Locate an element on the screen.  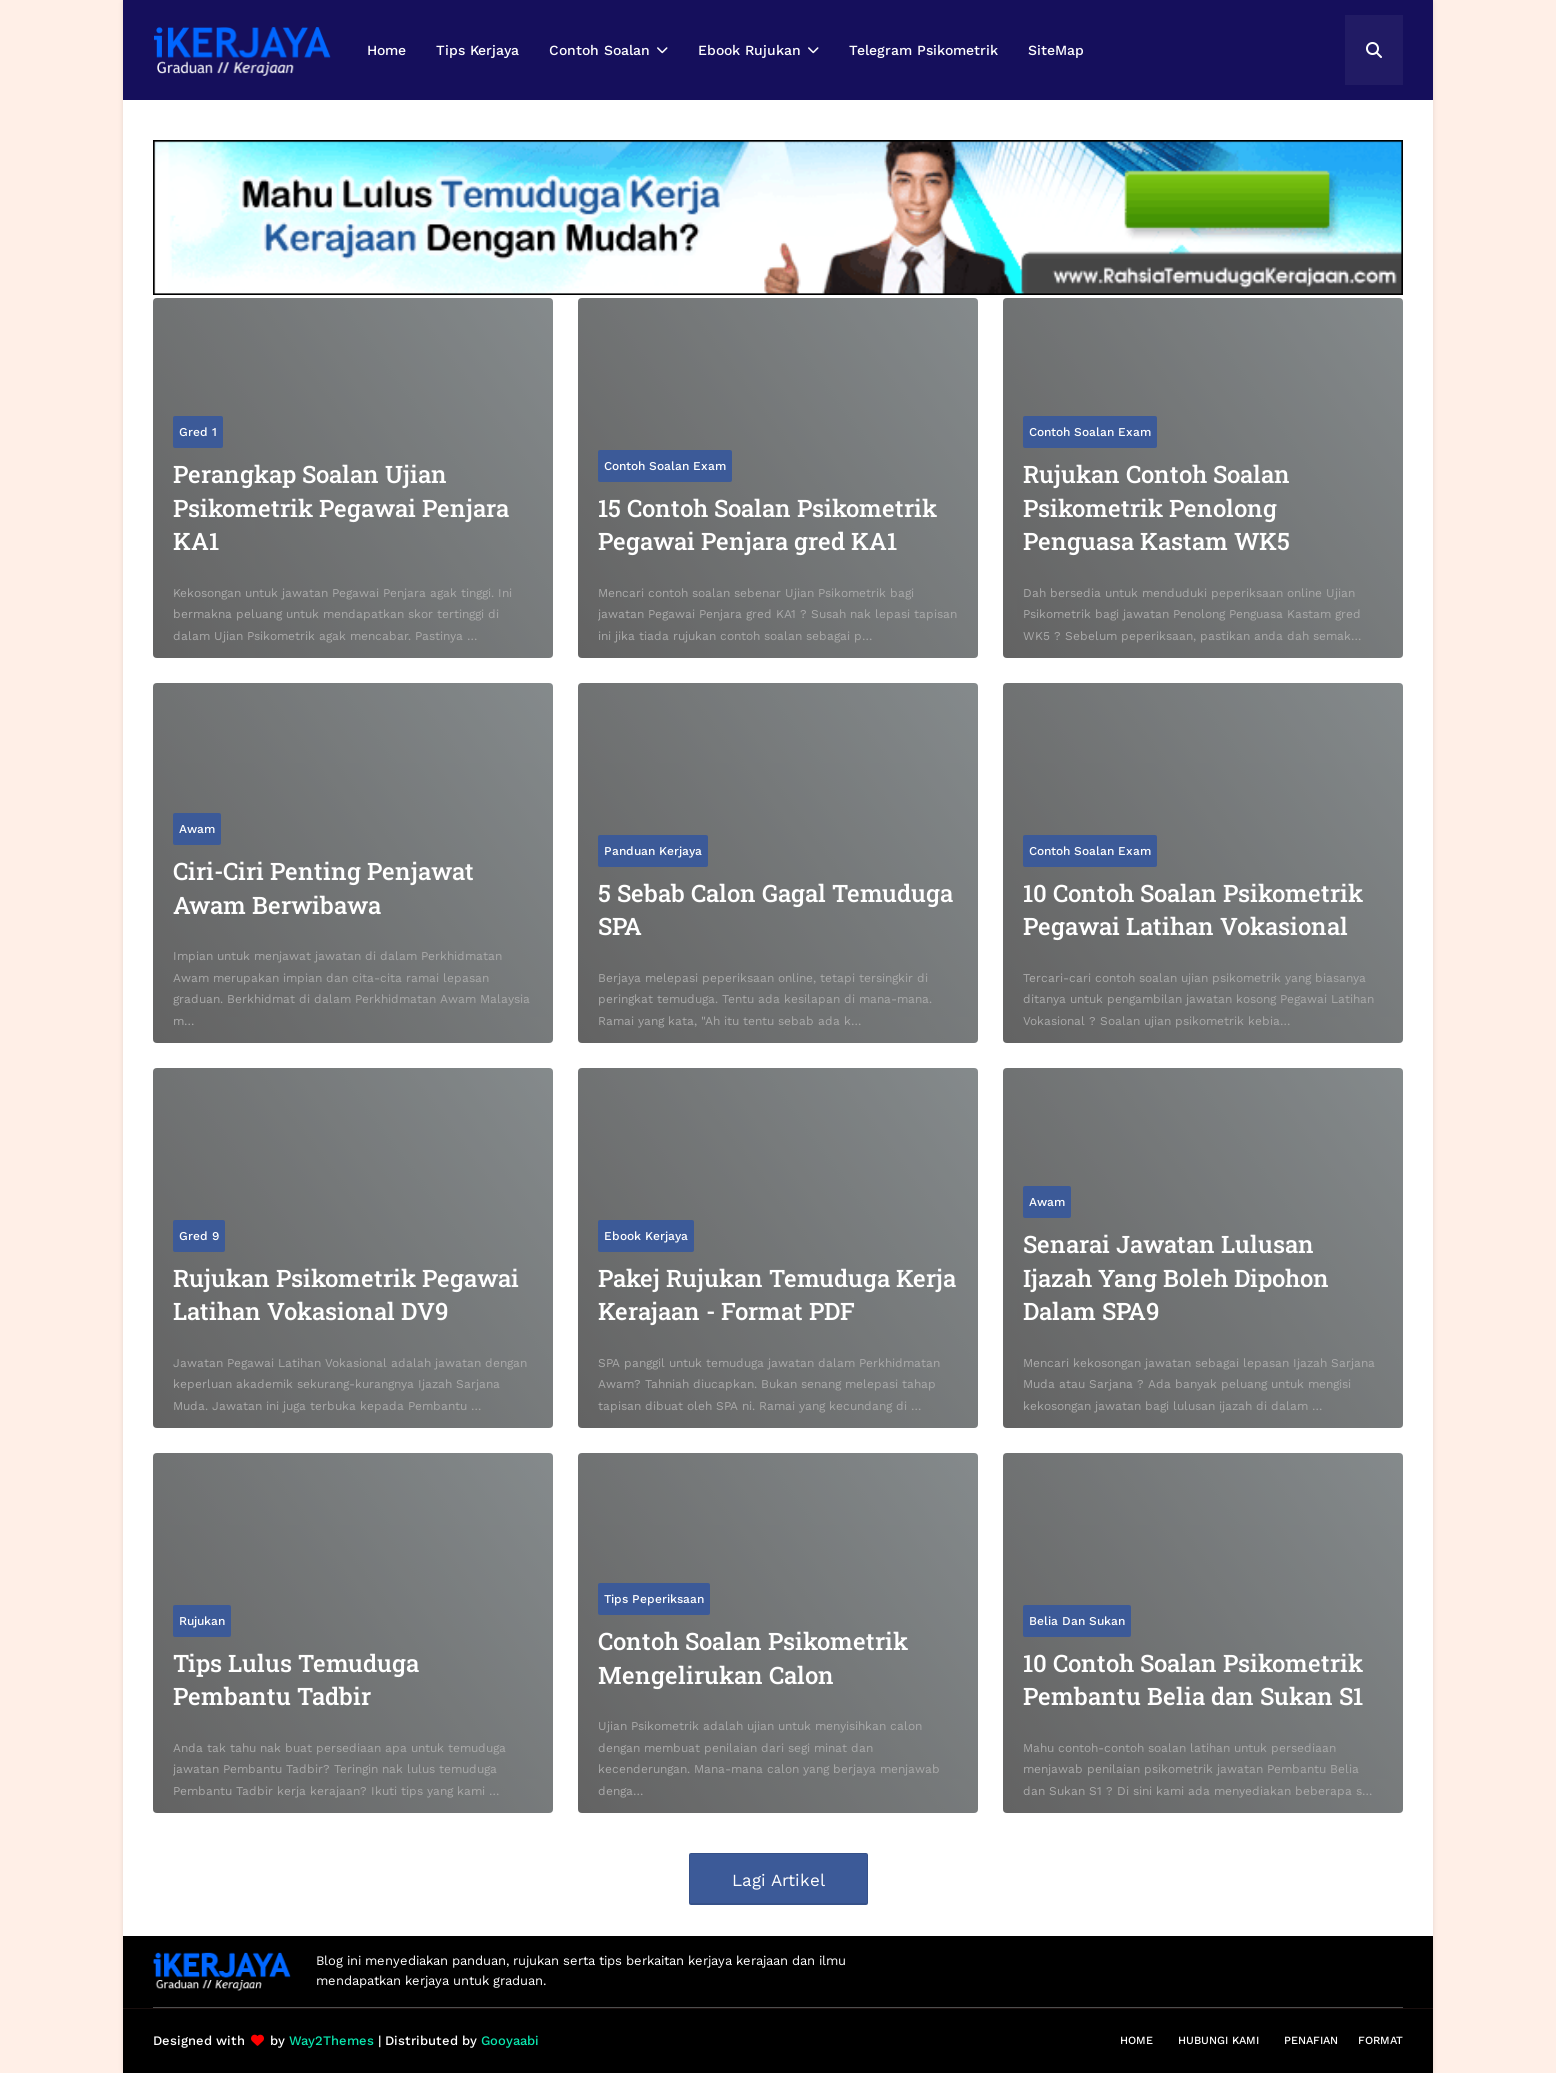
Pakej Rujukan Temuduga Kerja Kerajaan - Format PDF is located at coordinates (777, 1295).